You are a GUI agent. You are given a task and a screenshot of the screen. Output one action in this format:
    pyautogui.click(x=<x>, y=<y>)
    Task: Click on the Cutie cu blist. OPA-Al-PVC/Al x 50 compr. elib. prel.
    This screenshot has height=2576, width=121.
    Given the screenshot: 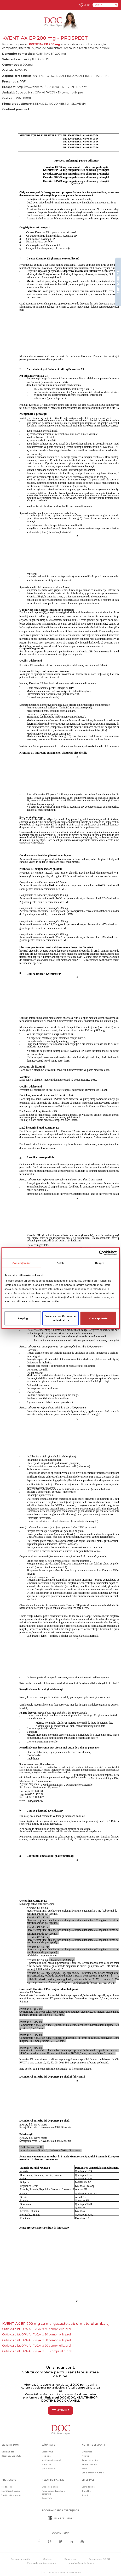 What is the action you would take?
    pyautogui.click(x=36, y=2334)
    